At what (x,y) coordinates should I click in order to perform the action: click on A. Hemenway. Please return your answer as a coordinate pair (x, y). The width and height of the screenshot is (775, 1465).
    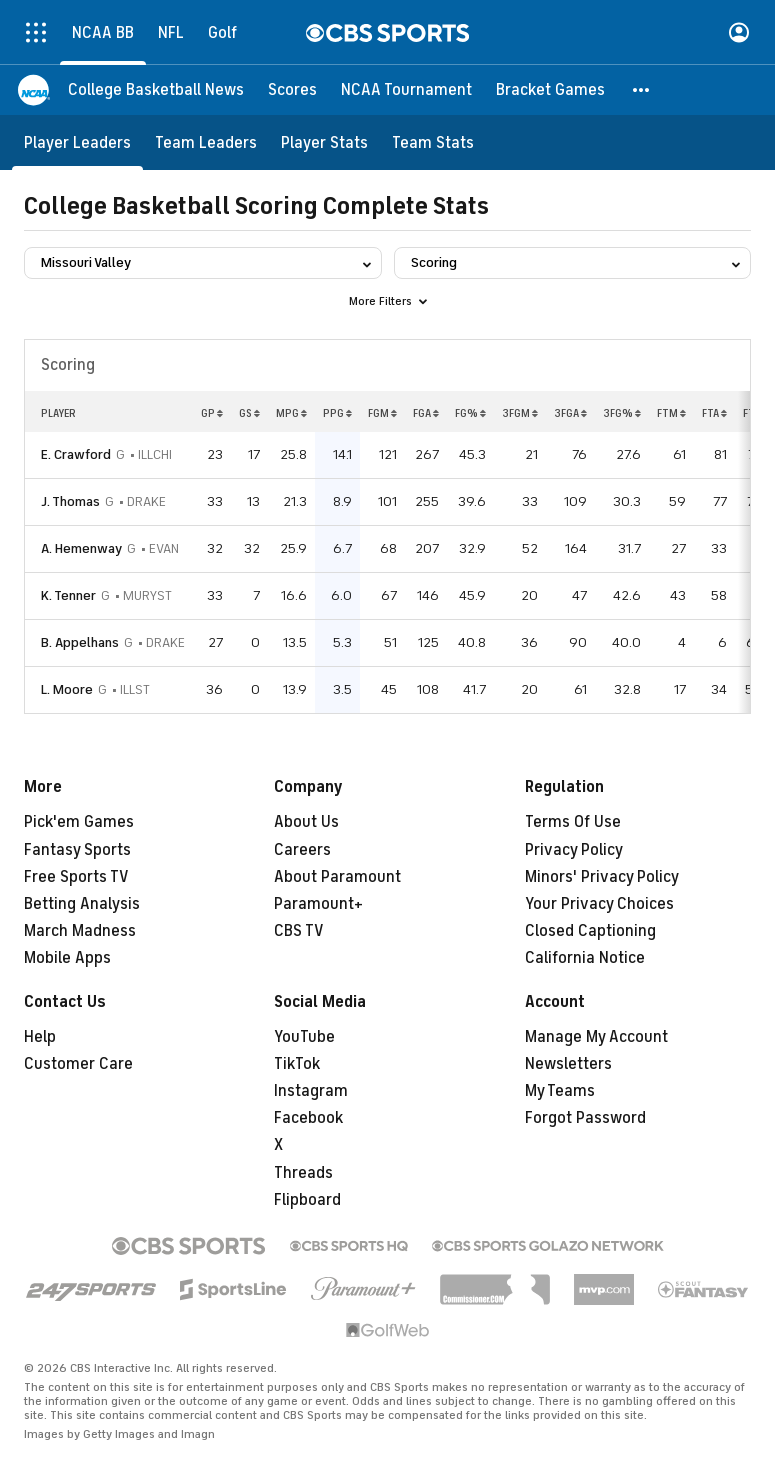
    Looking at the image, I should click on (81, 548).